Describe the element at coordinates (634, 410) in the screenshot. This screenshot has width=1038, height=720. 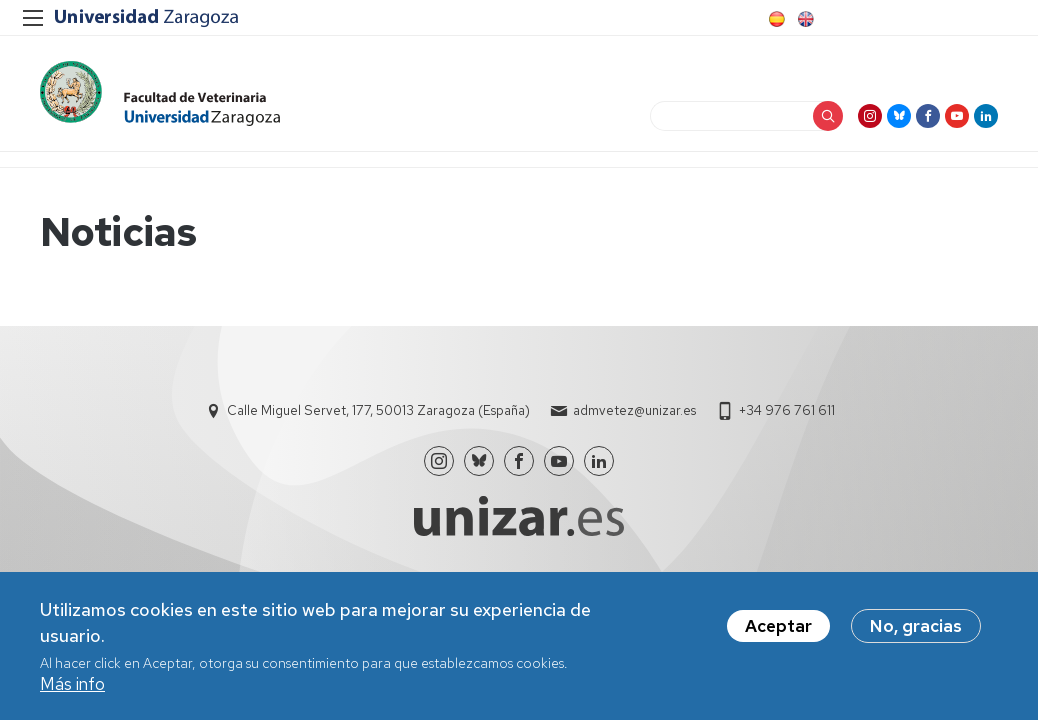
I see `admvetez@unizar.es` at that location.